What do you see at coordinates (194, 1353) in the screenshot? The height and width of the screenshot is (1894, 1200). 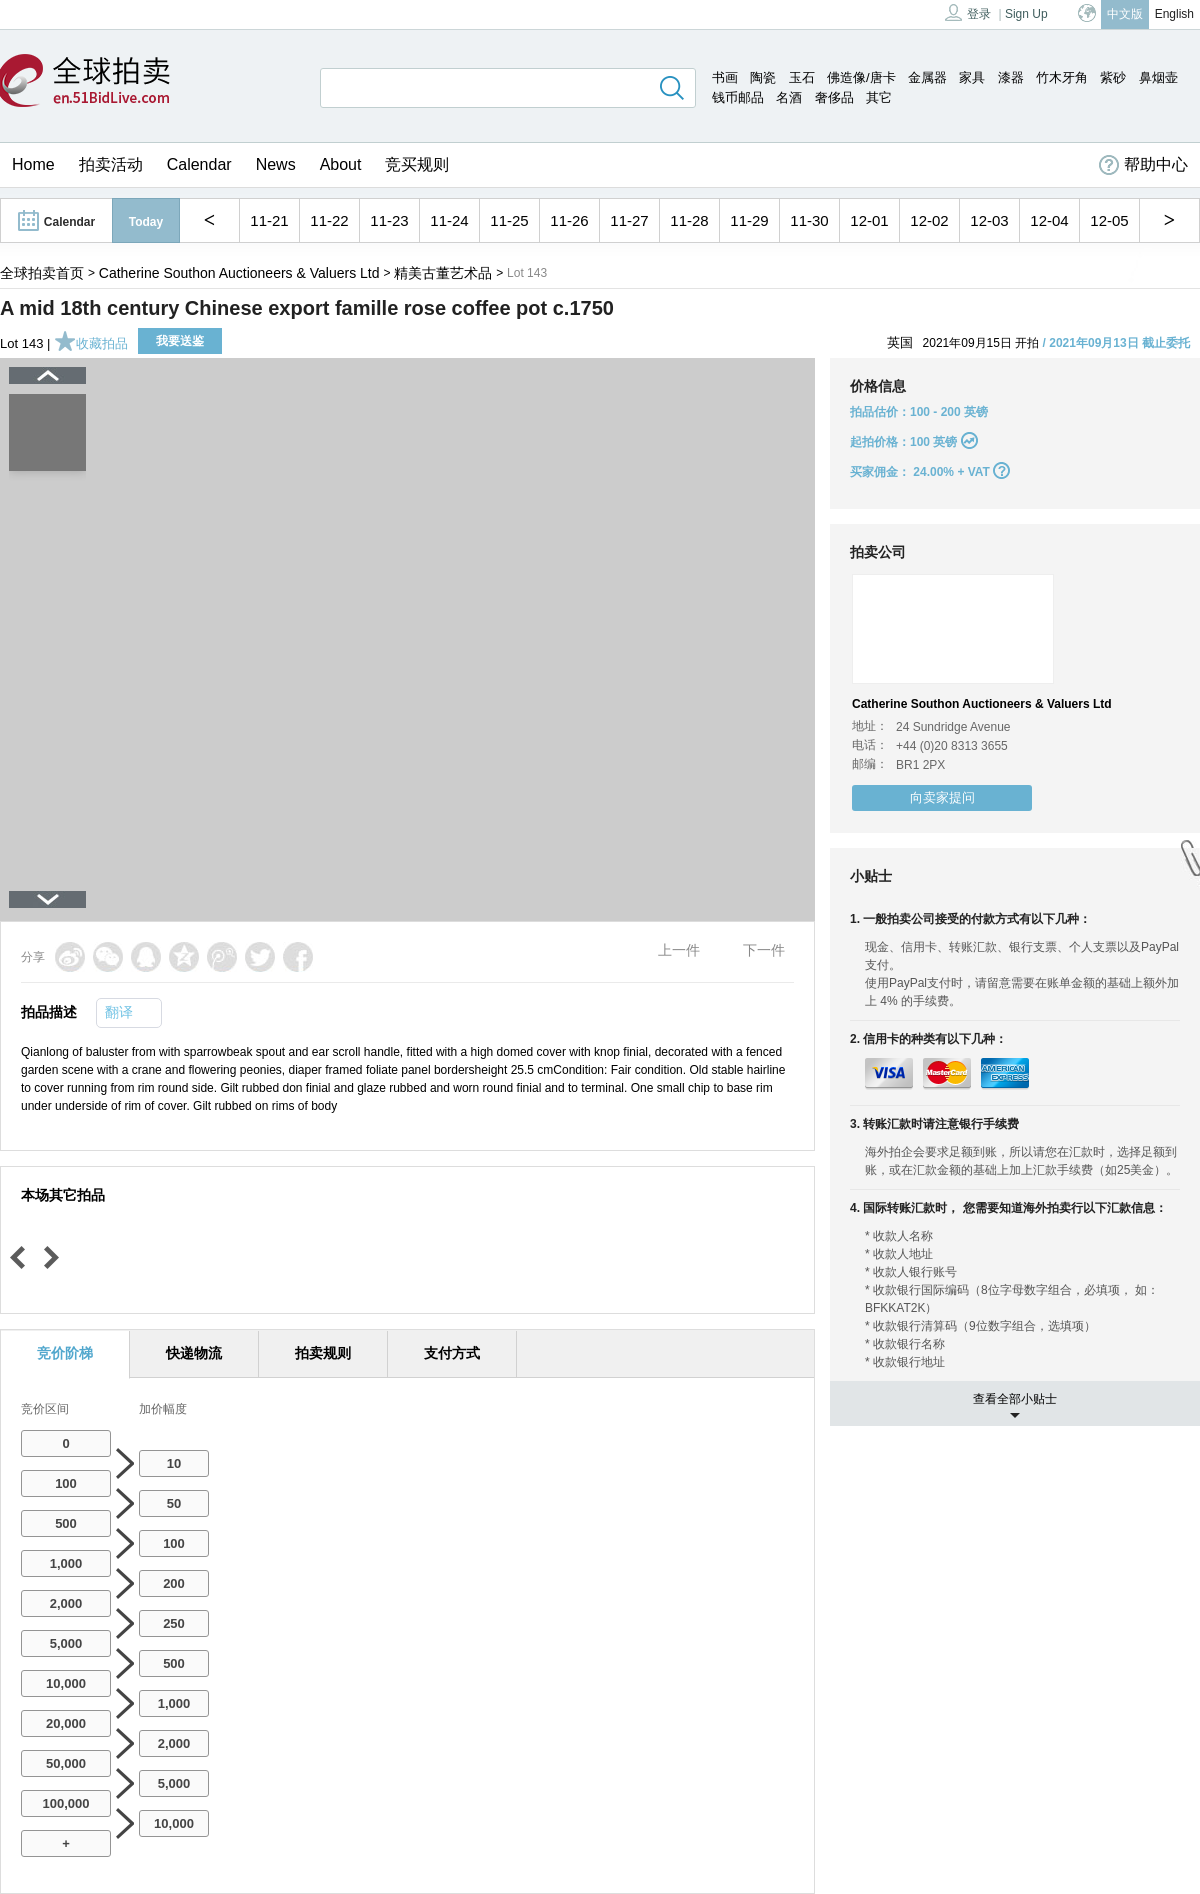 I see `快递物流` at bounding box center [194, 1353].